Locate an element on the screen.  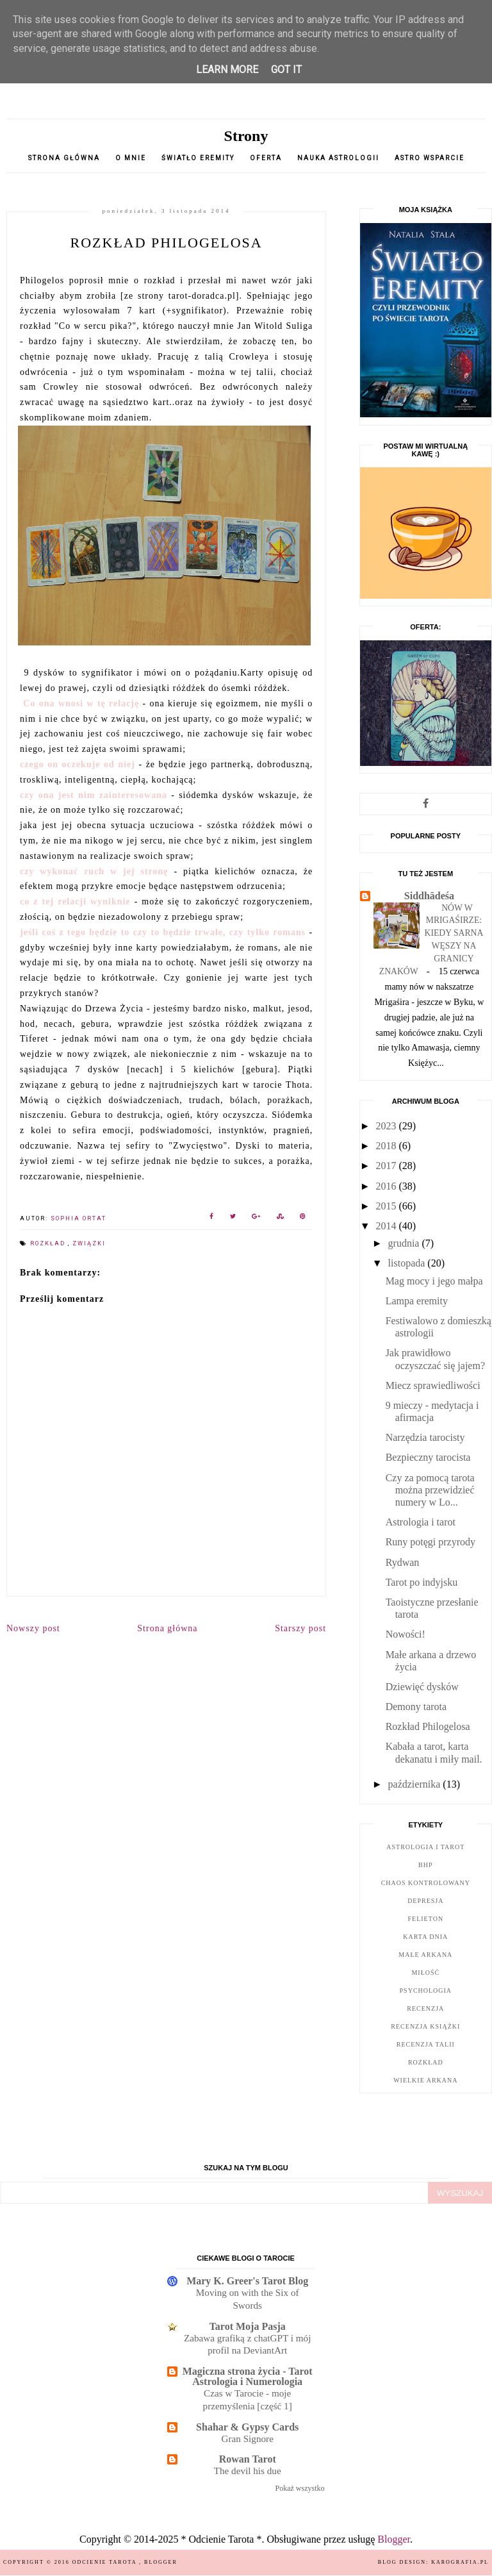
Astro wsparcie is located at coordinates (429, 158).